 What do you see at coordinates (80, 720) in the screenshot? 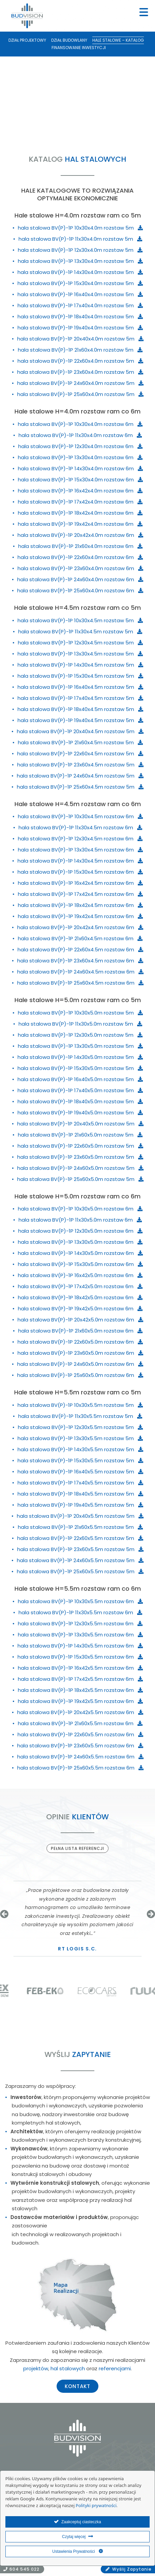
I see `hala stalowa BV(P)-1P 19x40x4.5m rozstaw 5m` at bounding box center [80, 720].